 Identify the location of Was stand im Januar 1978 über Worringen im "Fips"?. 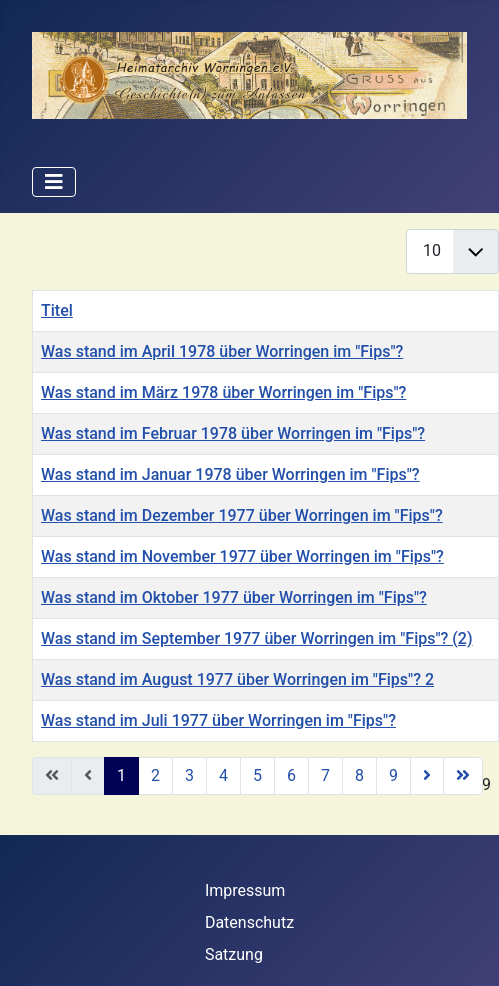
(230, 474).